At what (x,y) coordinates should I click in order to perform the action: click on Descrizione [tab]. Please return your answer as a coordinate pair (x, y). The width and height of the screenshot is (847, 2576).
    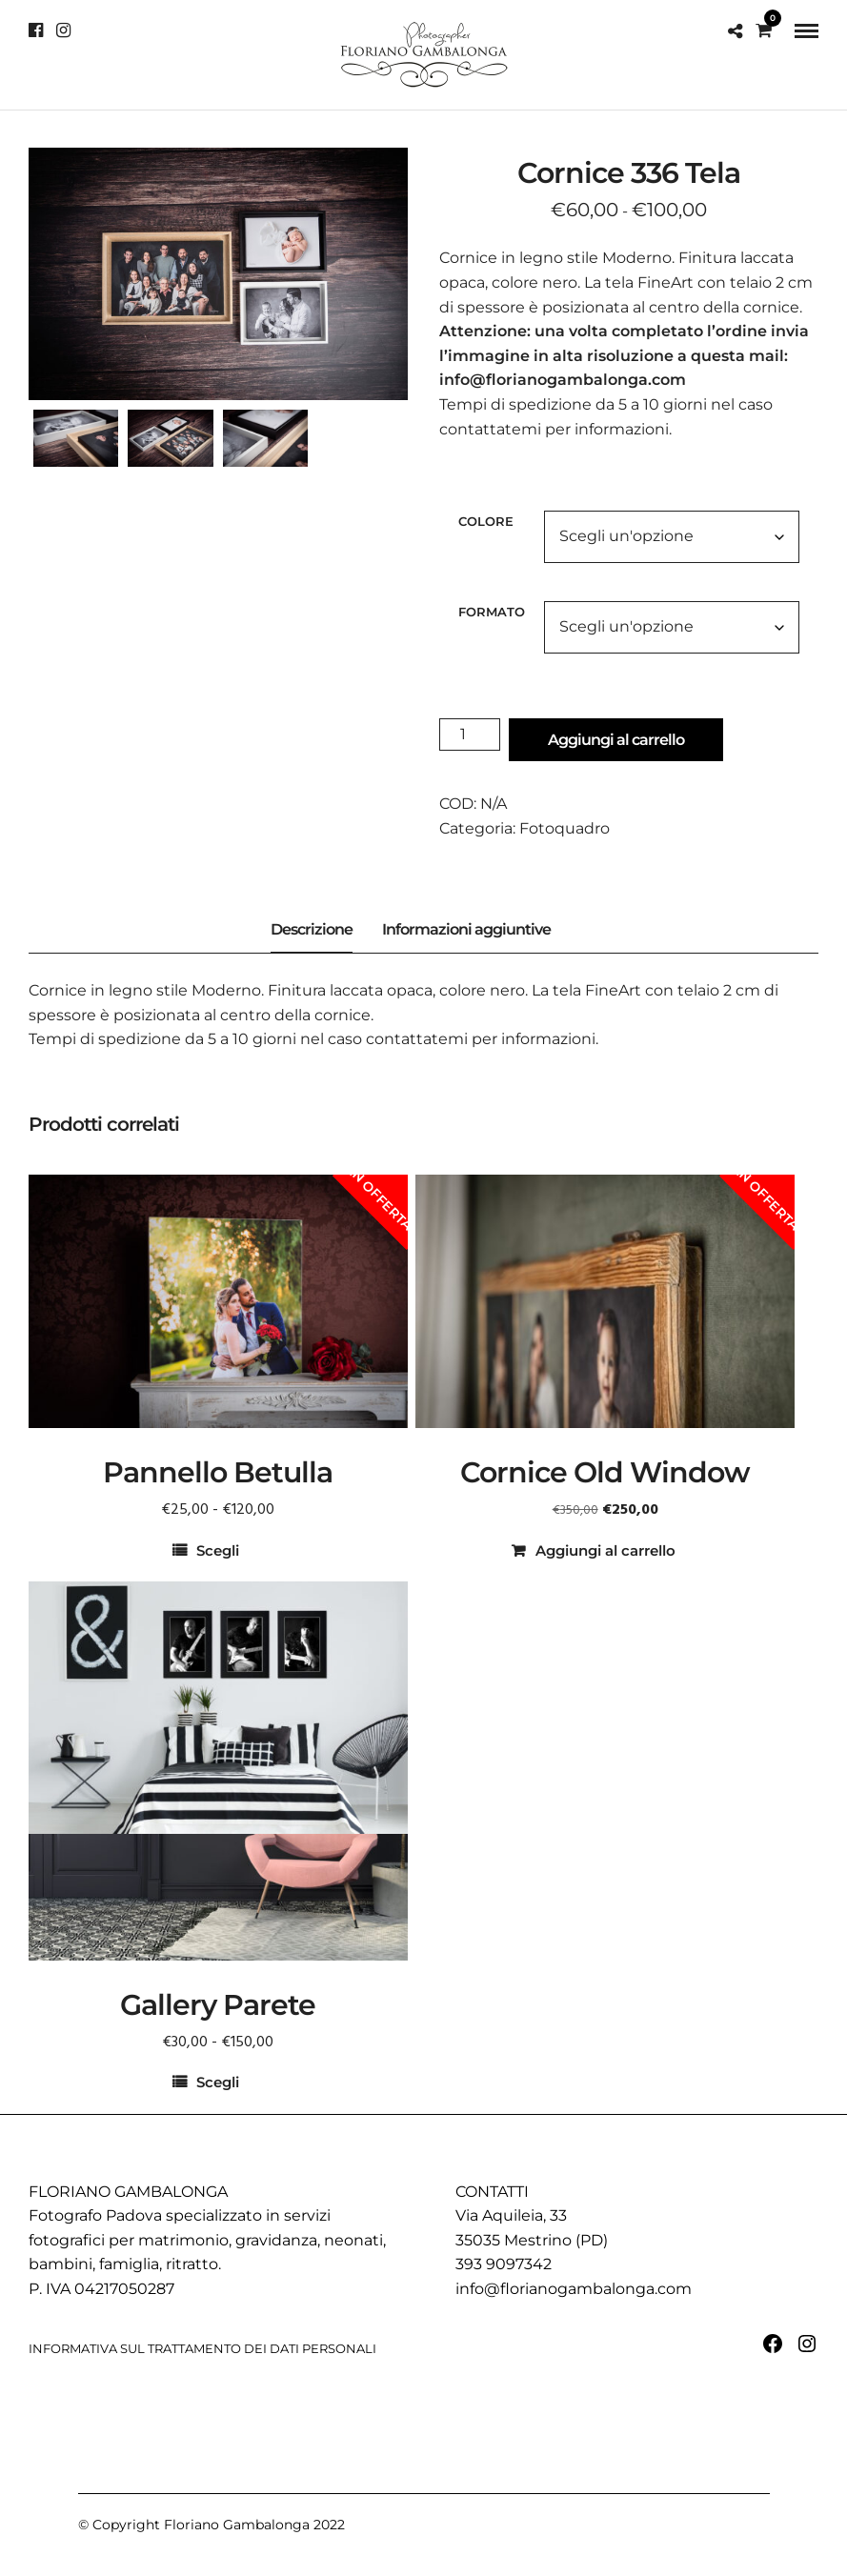
    Looking at the image, I should click on (312, 929).